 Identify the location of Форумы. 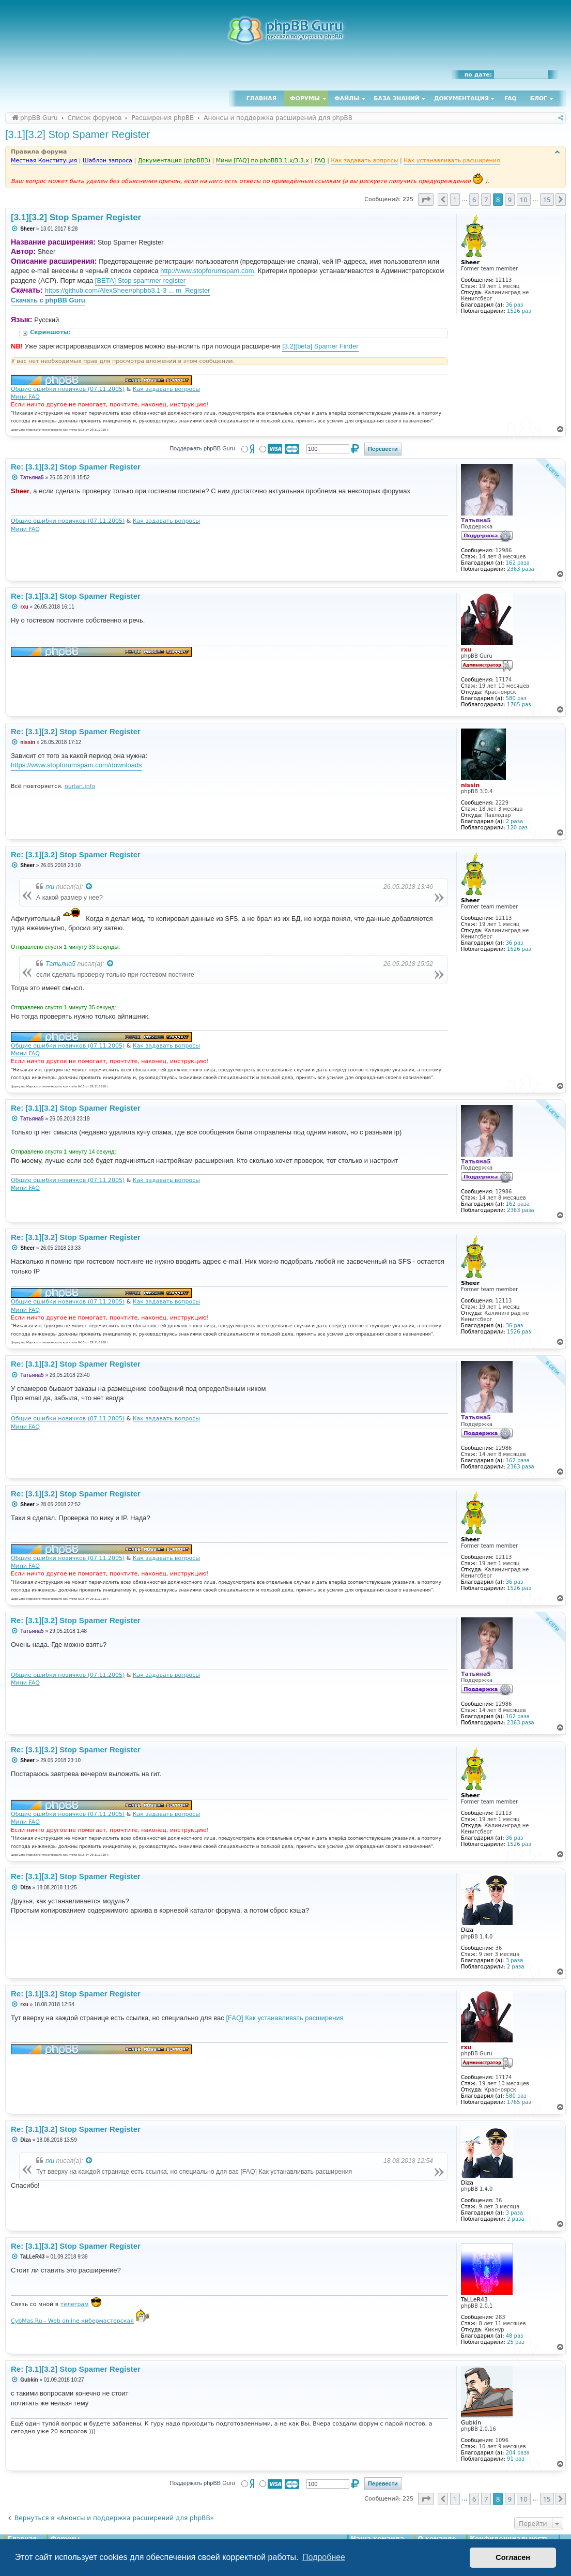
(305, 98).